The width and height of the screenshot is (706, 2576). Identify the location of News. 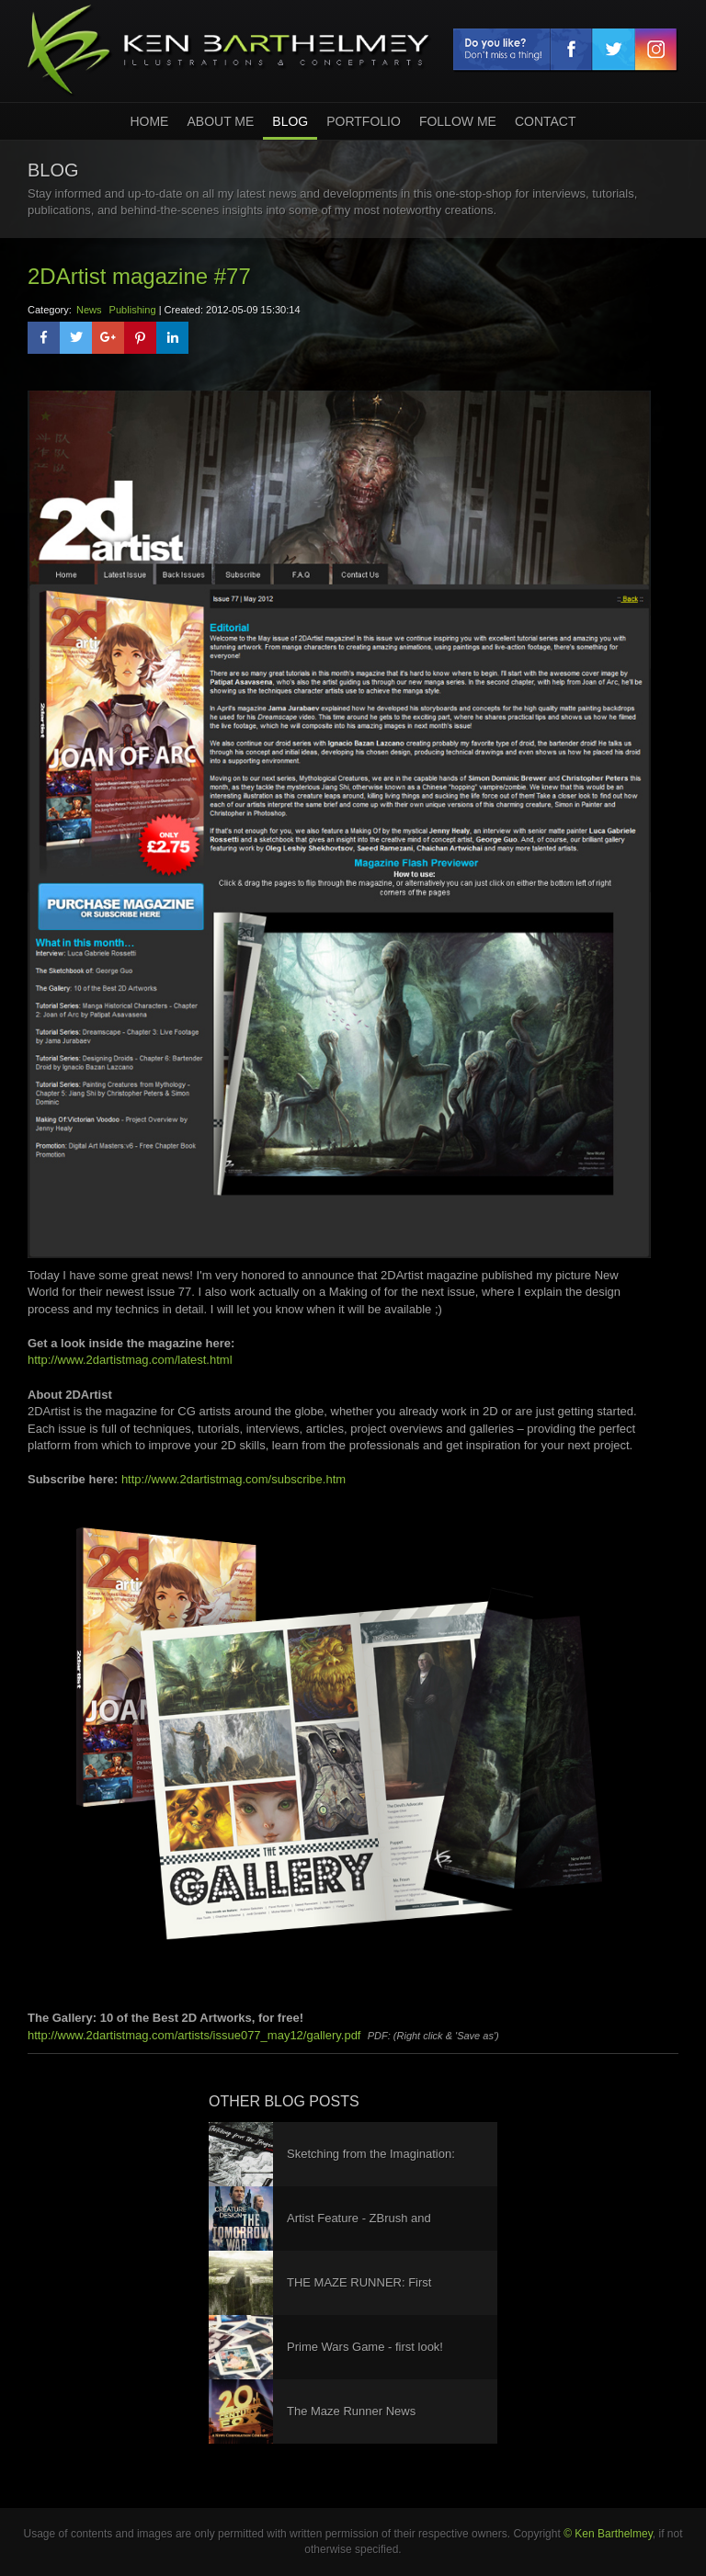
(89, 309).